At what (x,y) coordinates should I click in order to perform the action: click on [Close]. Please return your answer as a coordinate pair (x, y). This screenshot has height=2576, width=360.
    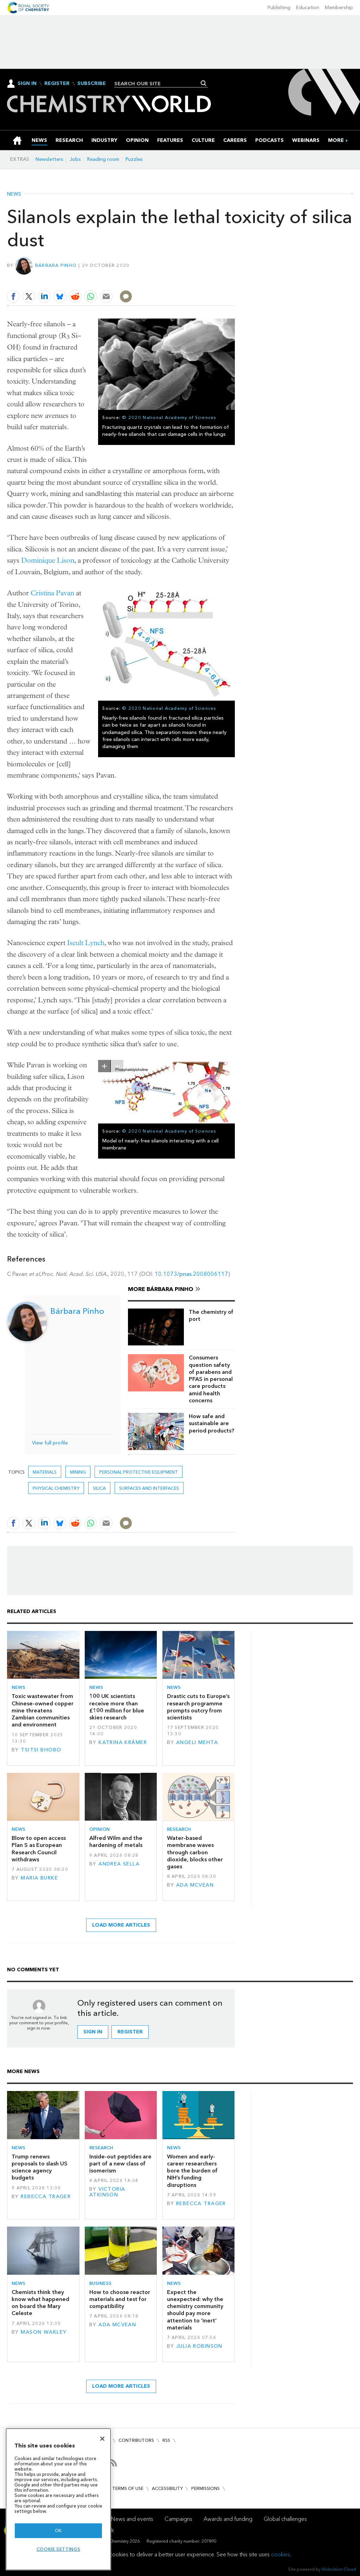
    Looking at the image, I should click on (102, 2438).